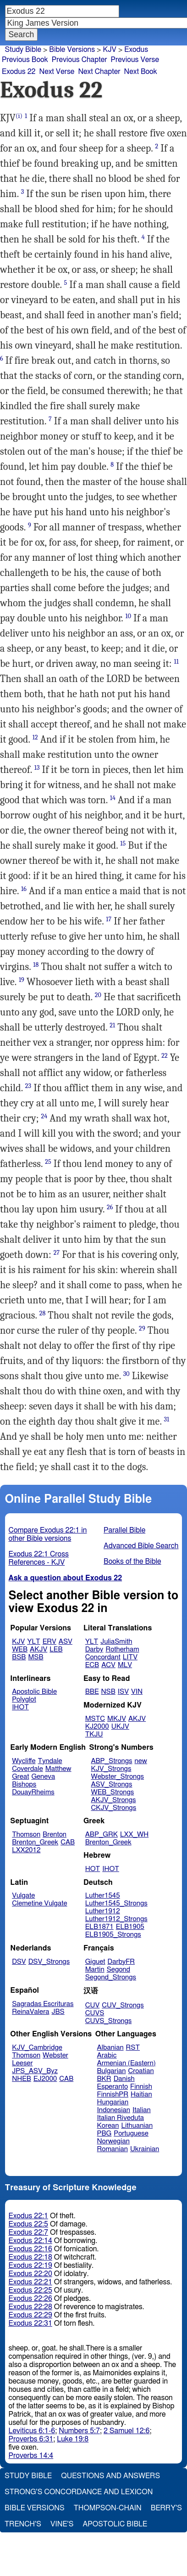  Describe the element at coordinates (110, 1977) in the screenshot. I see `Segond_Strongs` at that location.